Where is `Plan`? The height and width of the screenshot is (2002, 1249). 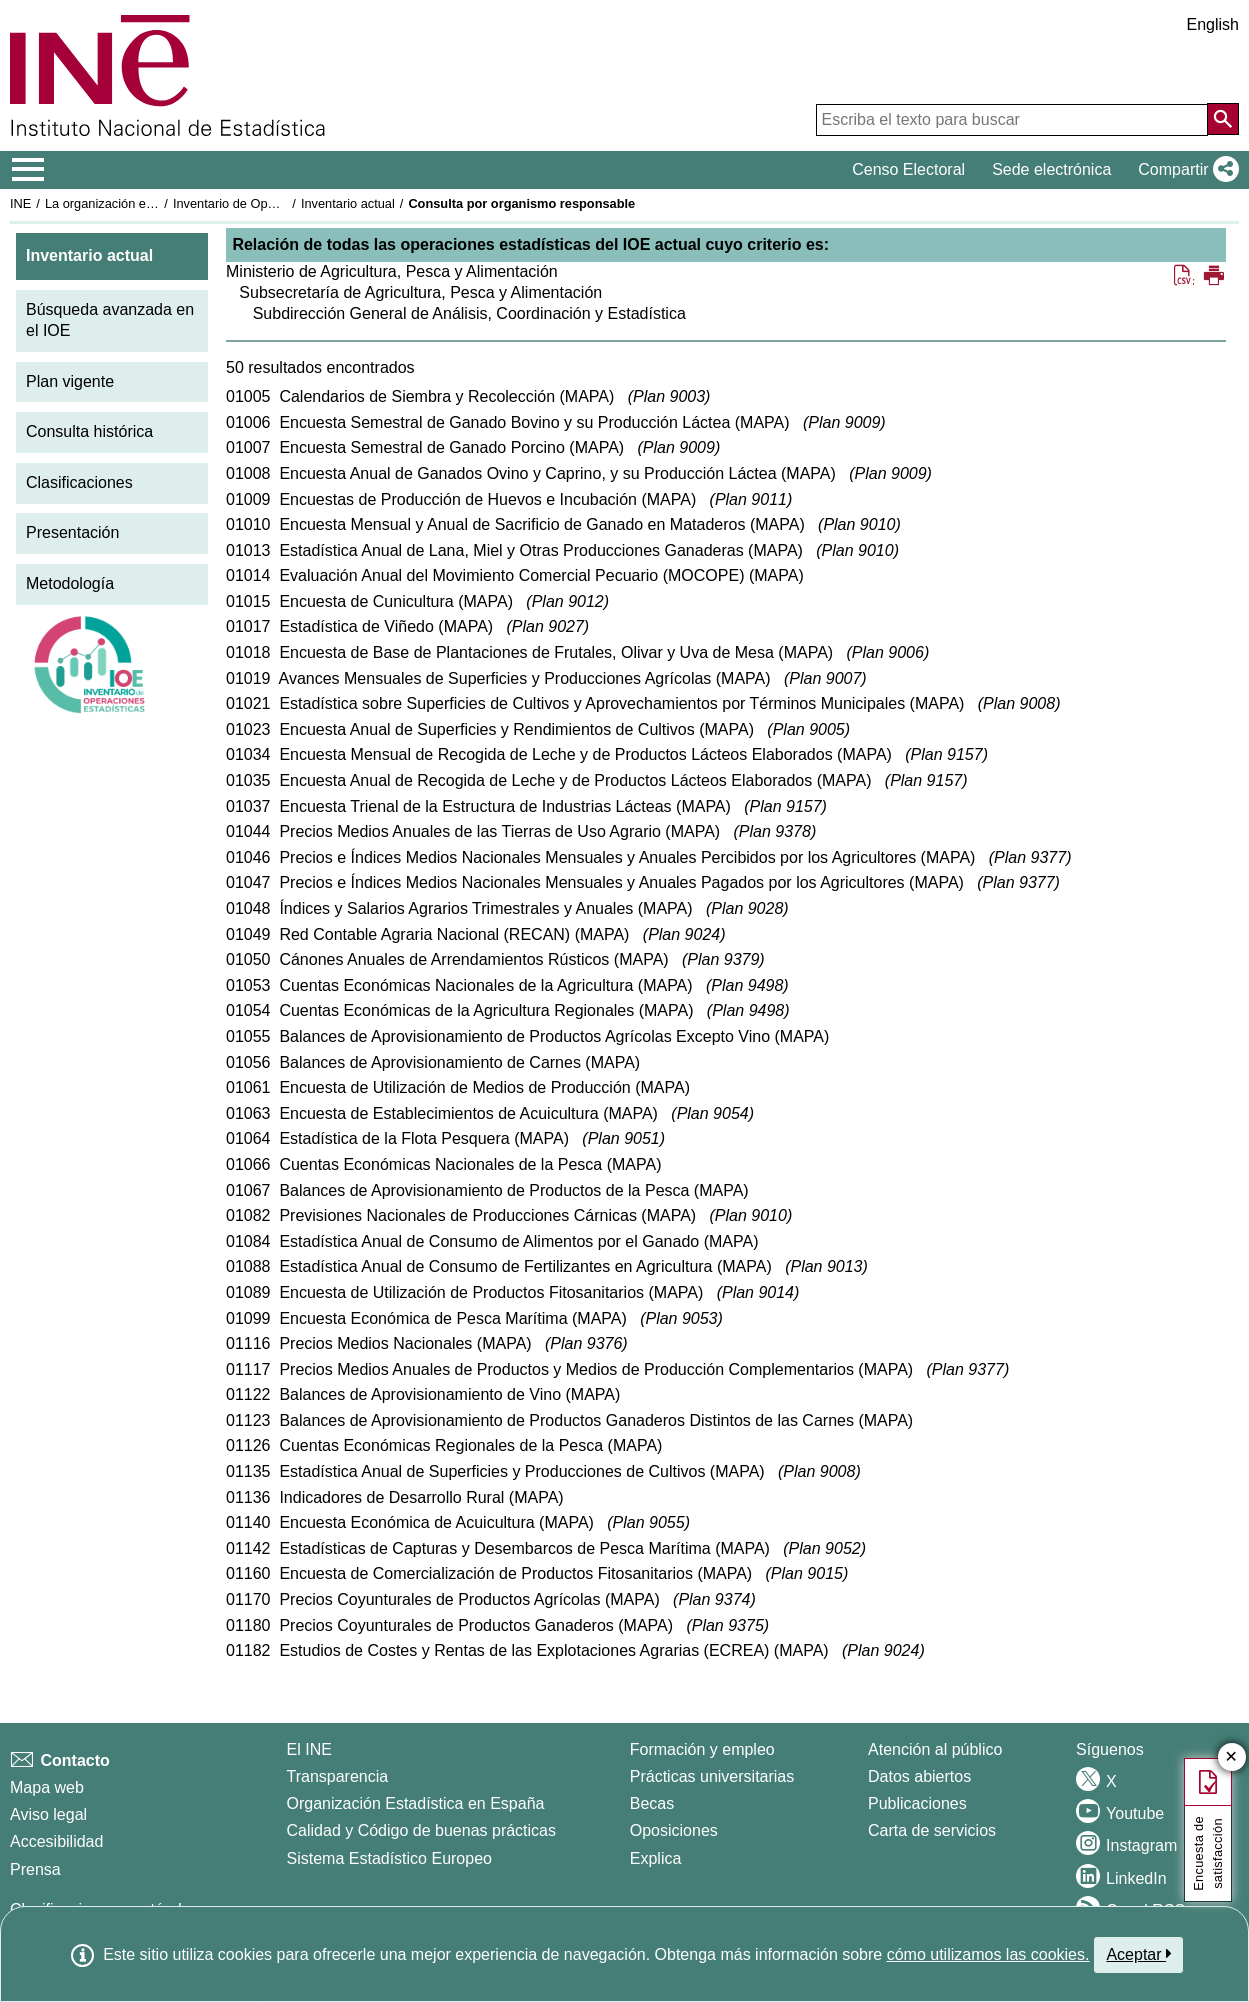
Plan is located at coordinates (669, 396).